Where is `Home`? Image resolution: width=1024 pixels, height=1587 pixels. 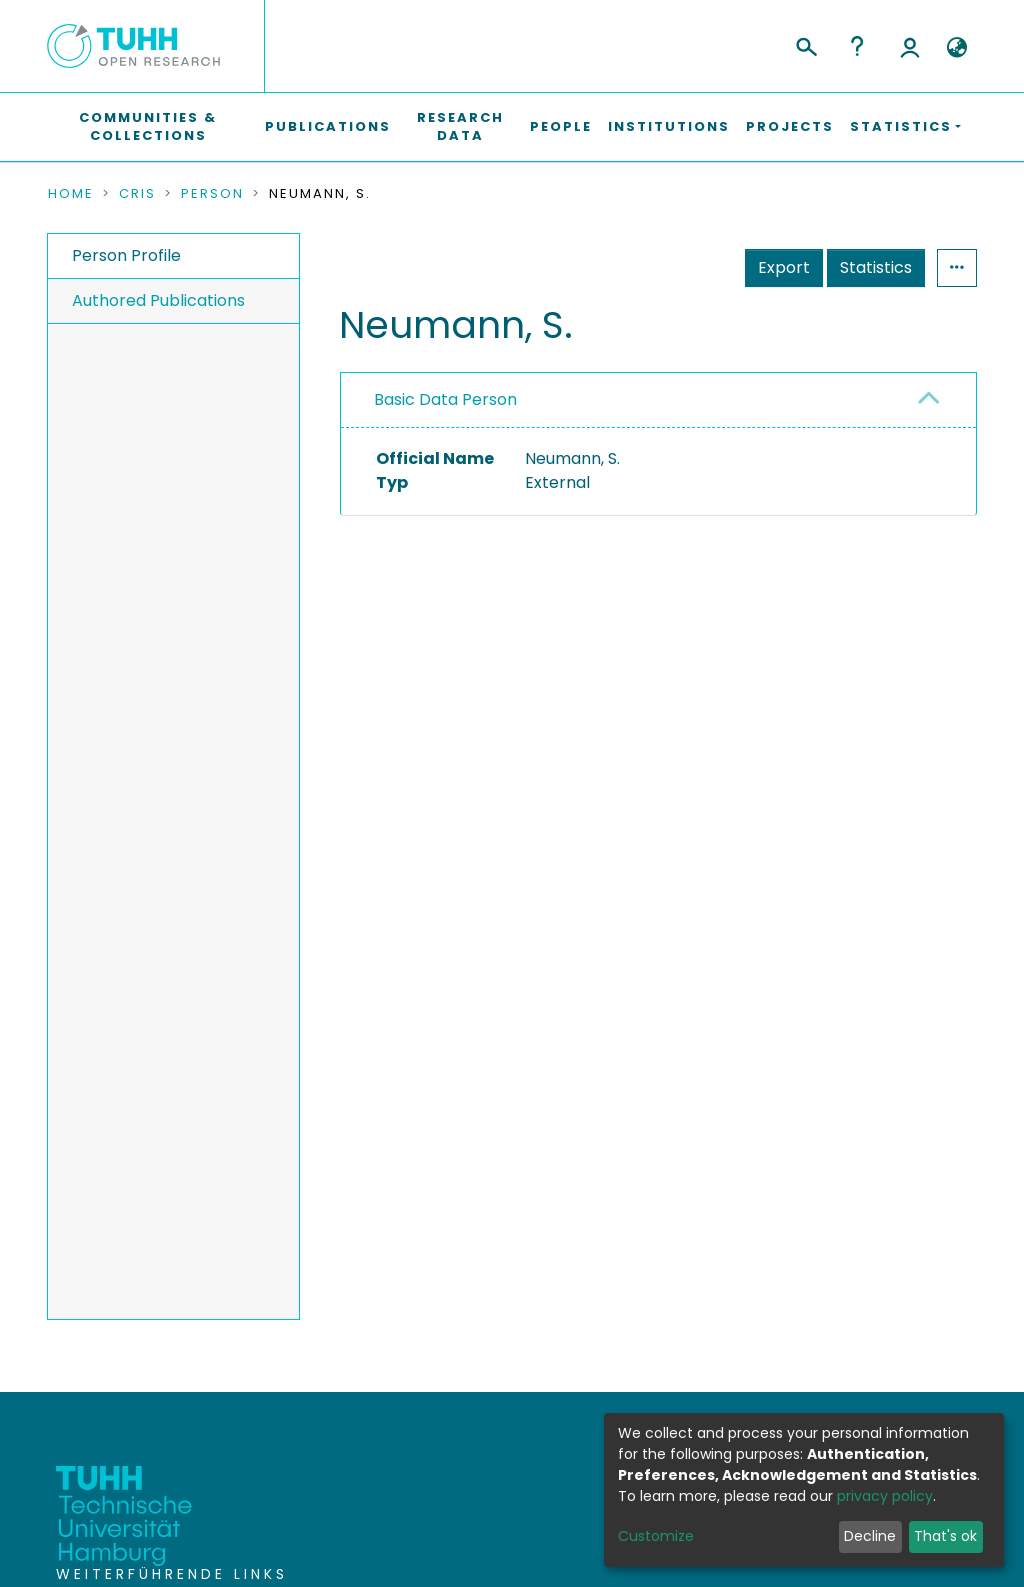
Home is located at coordinates (71, 194).